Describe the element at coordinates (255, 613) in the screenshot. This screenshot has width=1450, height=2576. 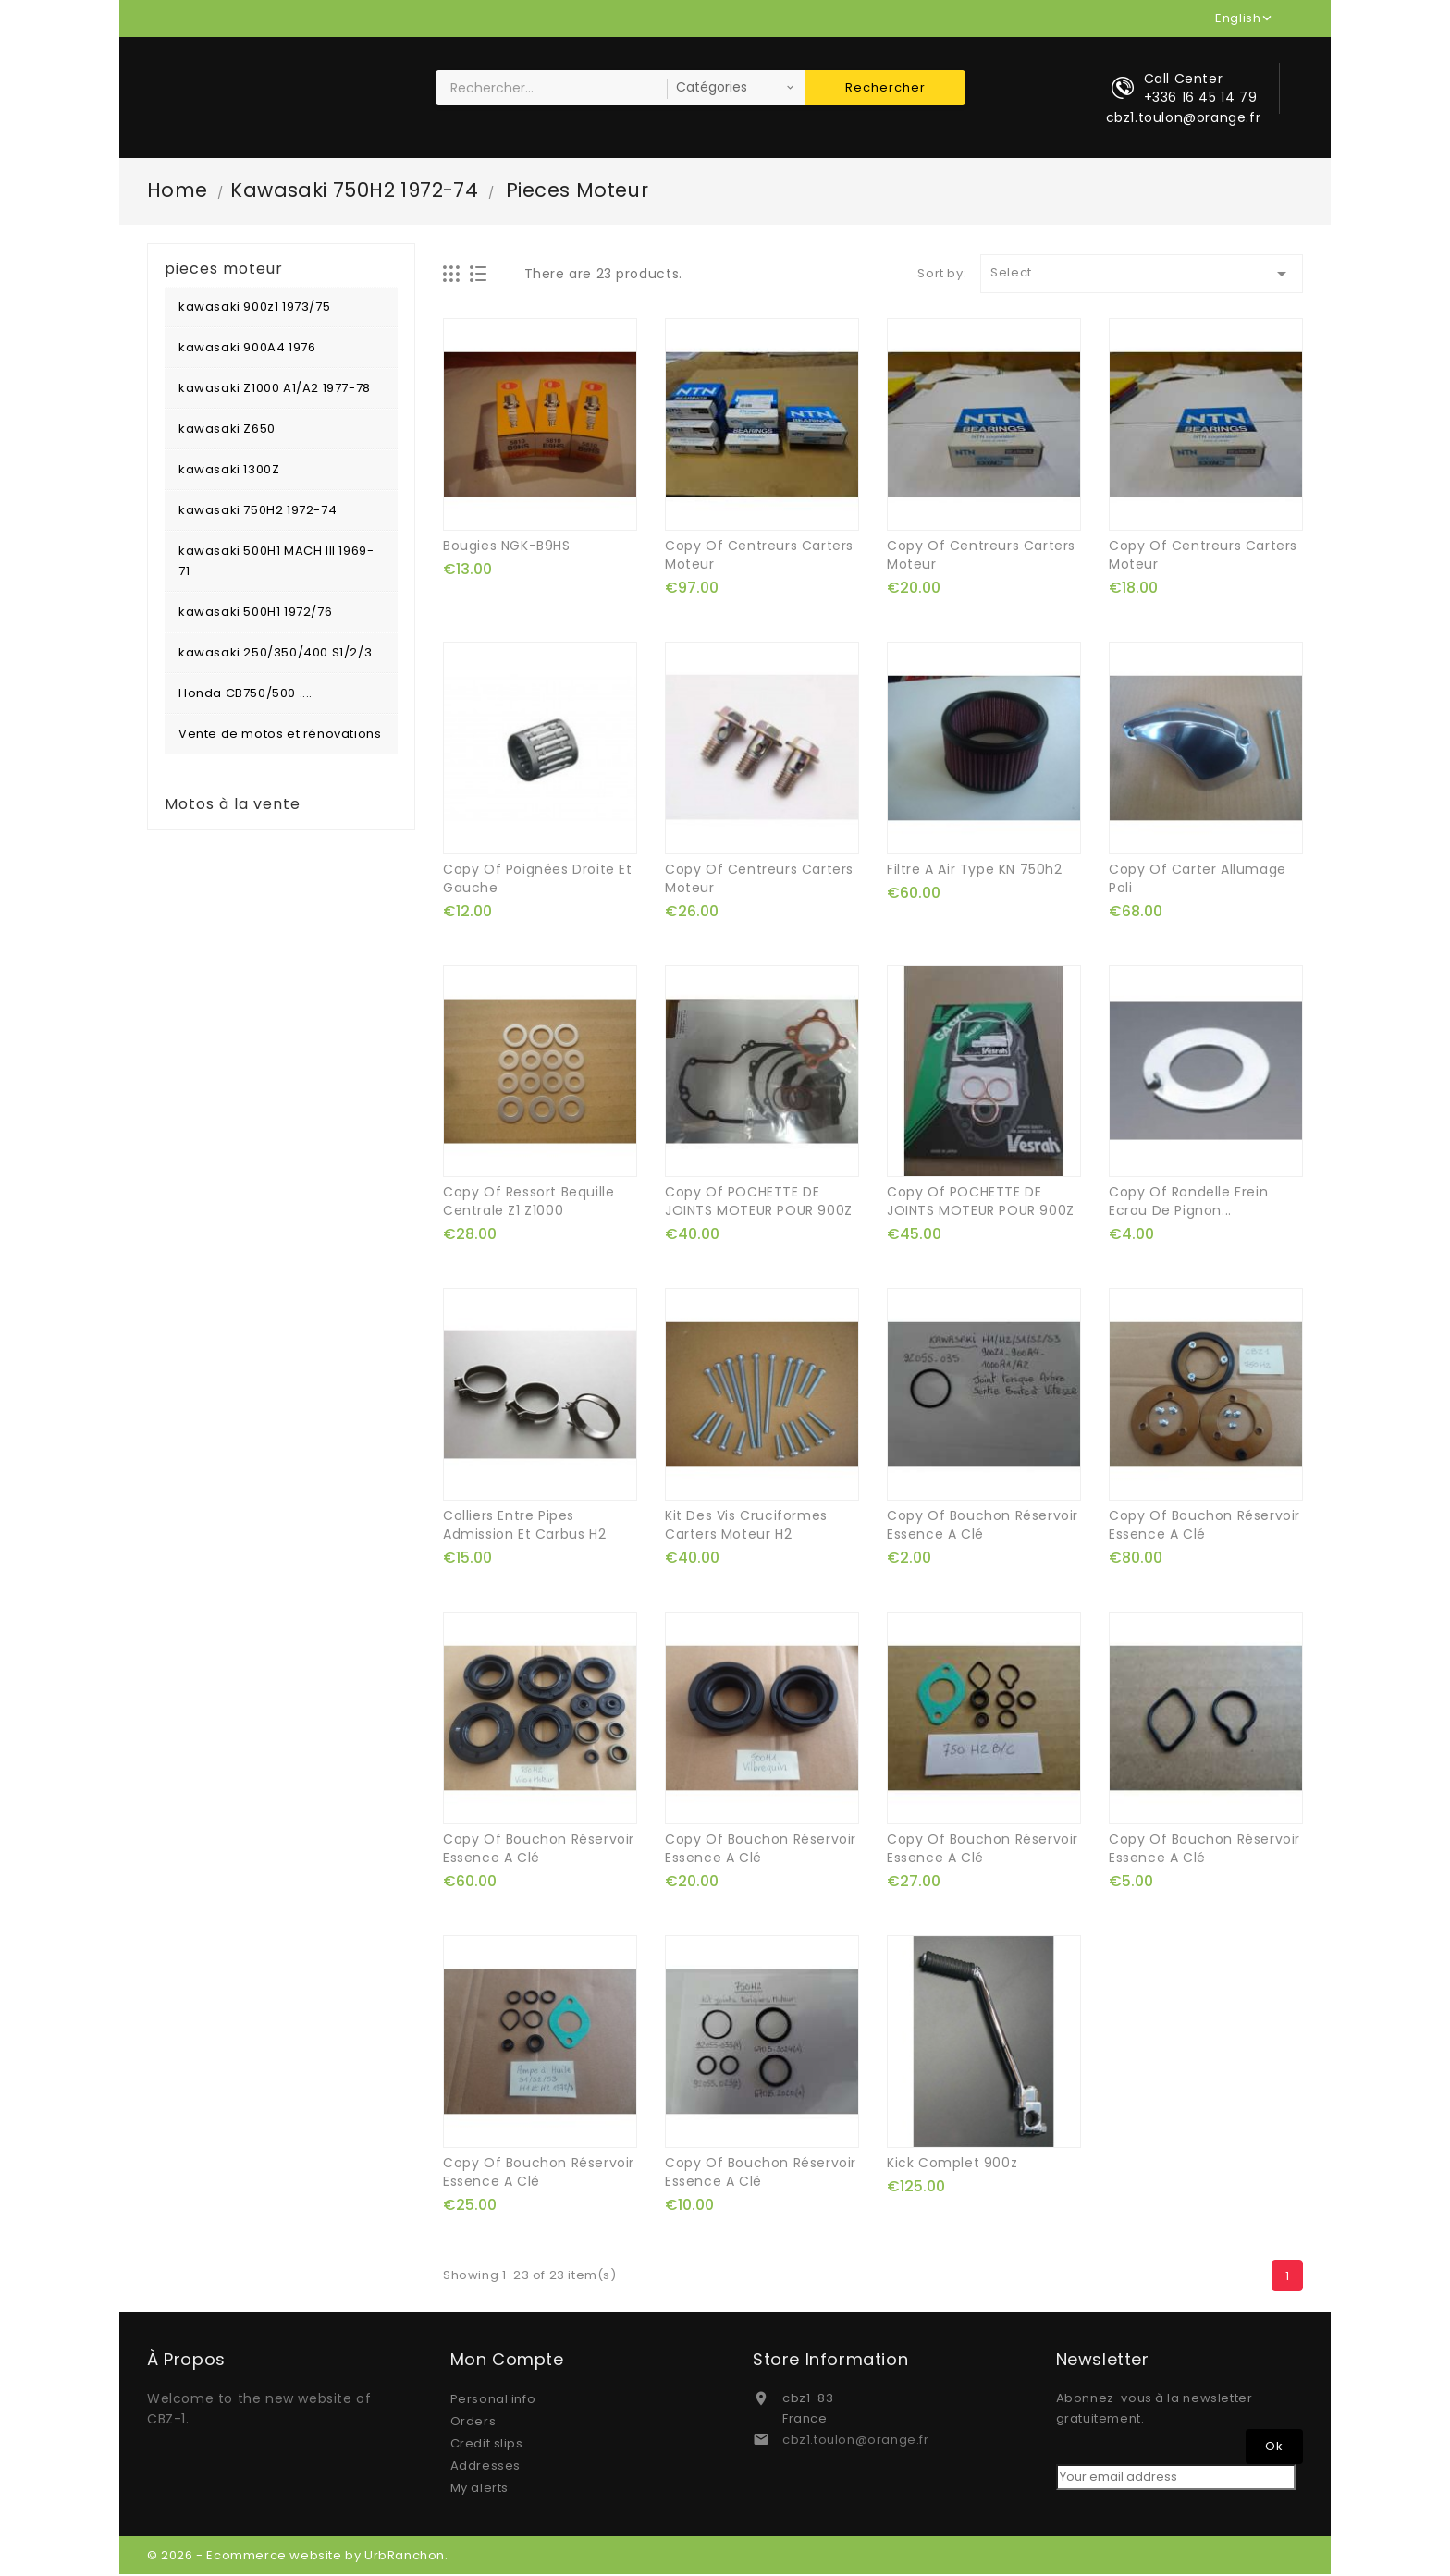
I see `kawasaki 500H1 1972/76` at that location.